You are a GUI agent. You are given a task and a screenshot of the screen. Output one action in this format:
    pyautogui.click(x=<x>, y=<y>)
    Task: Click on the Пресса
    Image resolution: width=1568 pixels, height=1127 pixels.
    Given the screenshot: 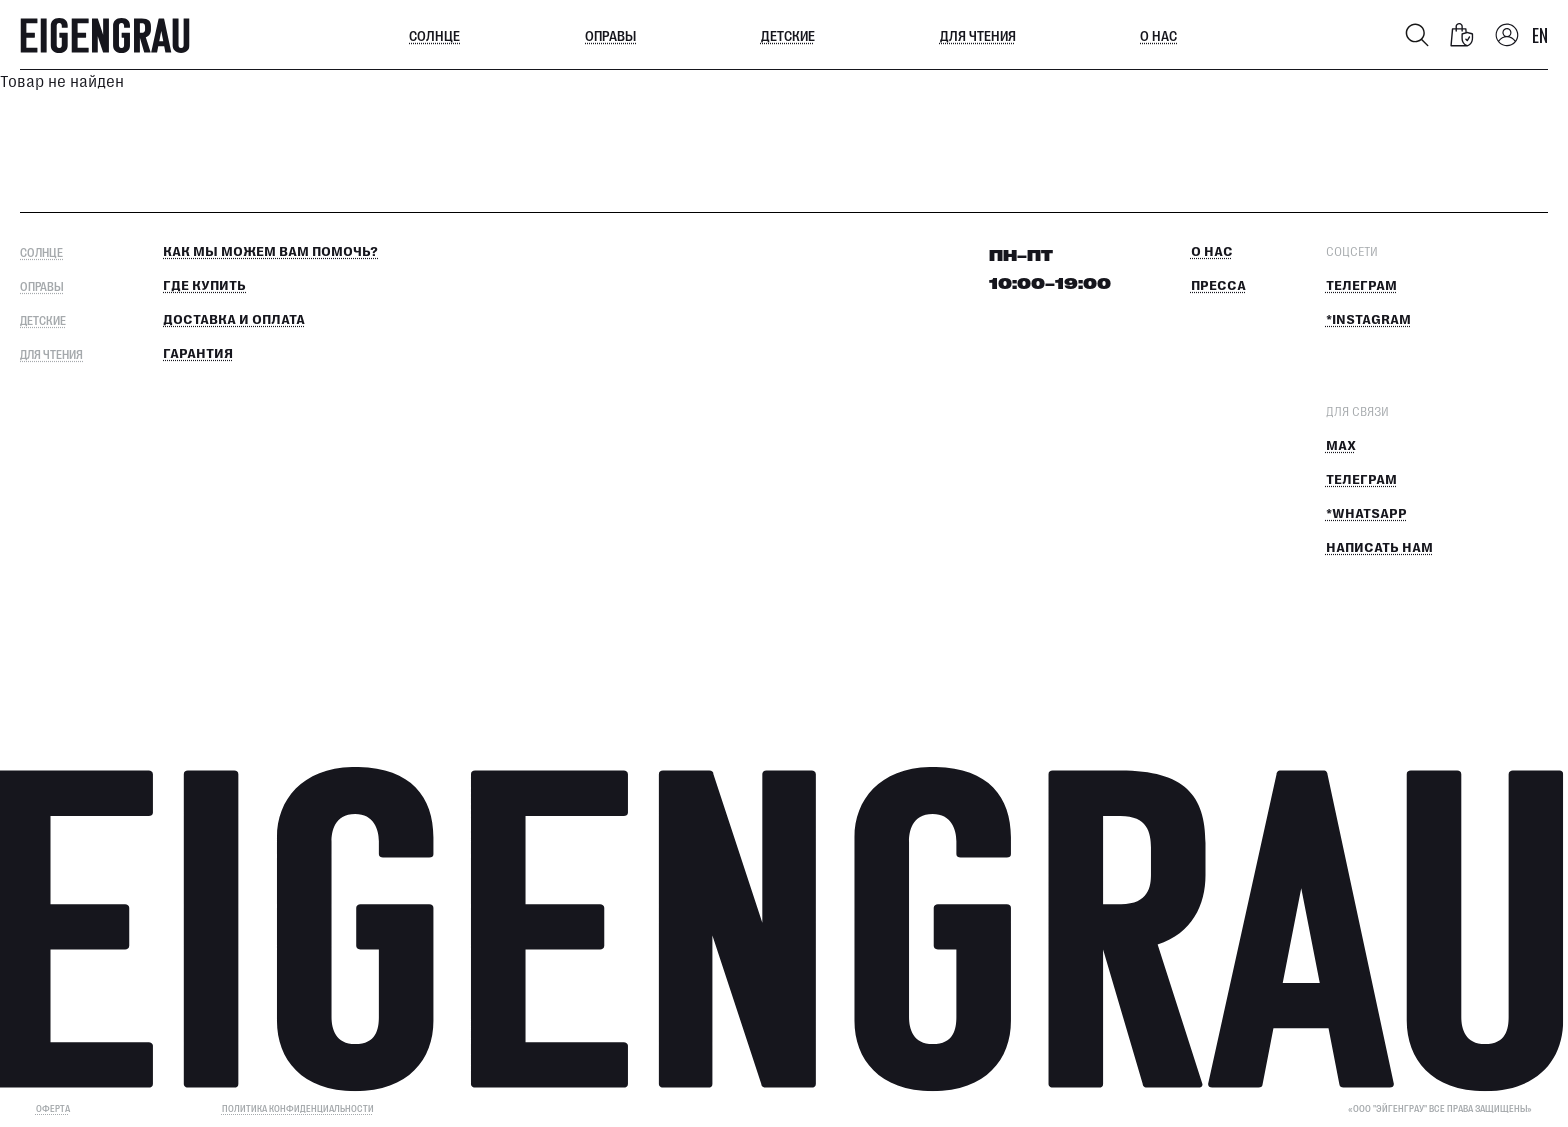 What is the action you would take?
    pyautogui.click(x=1218, y=286)
    